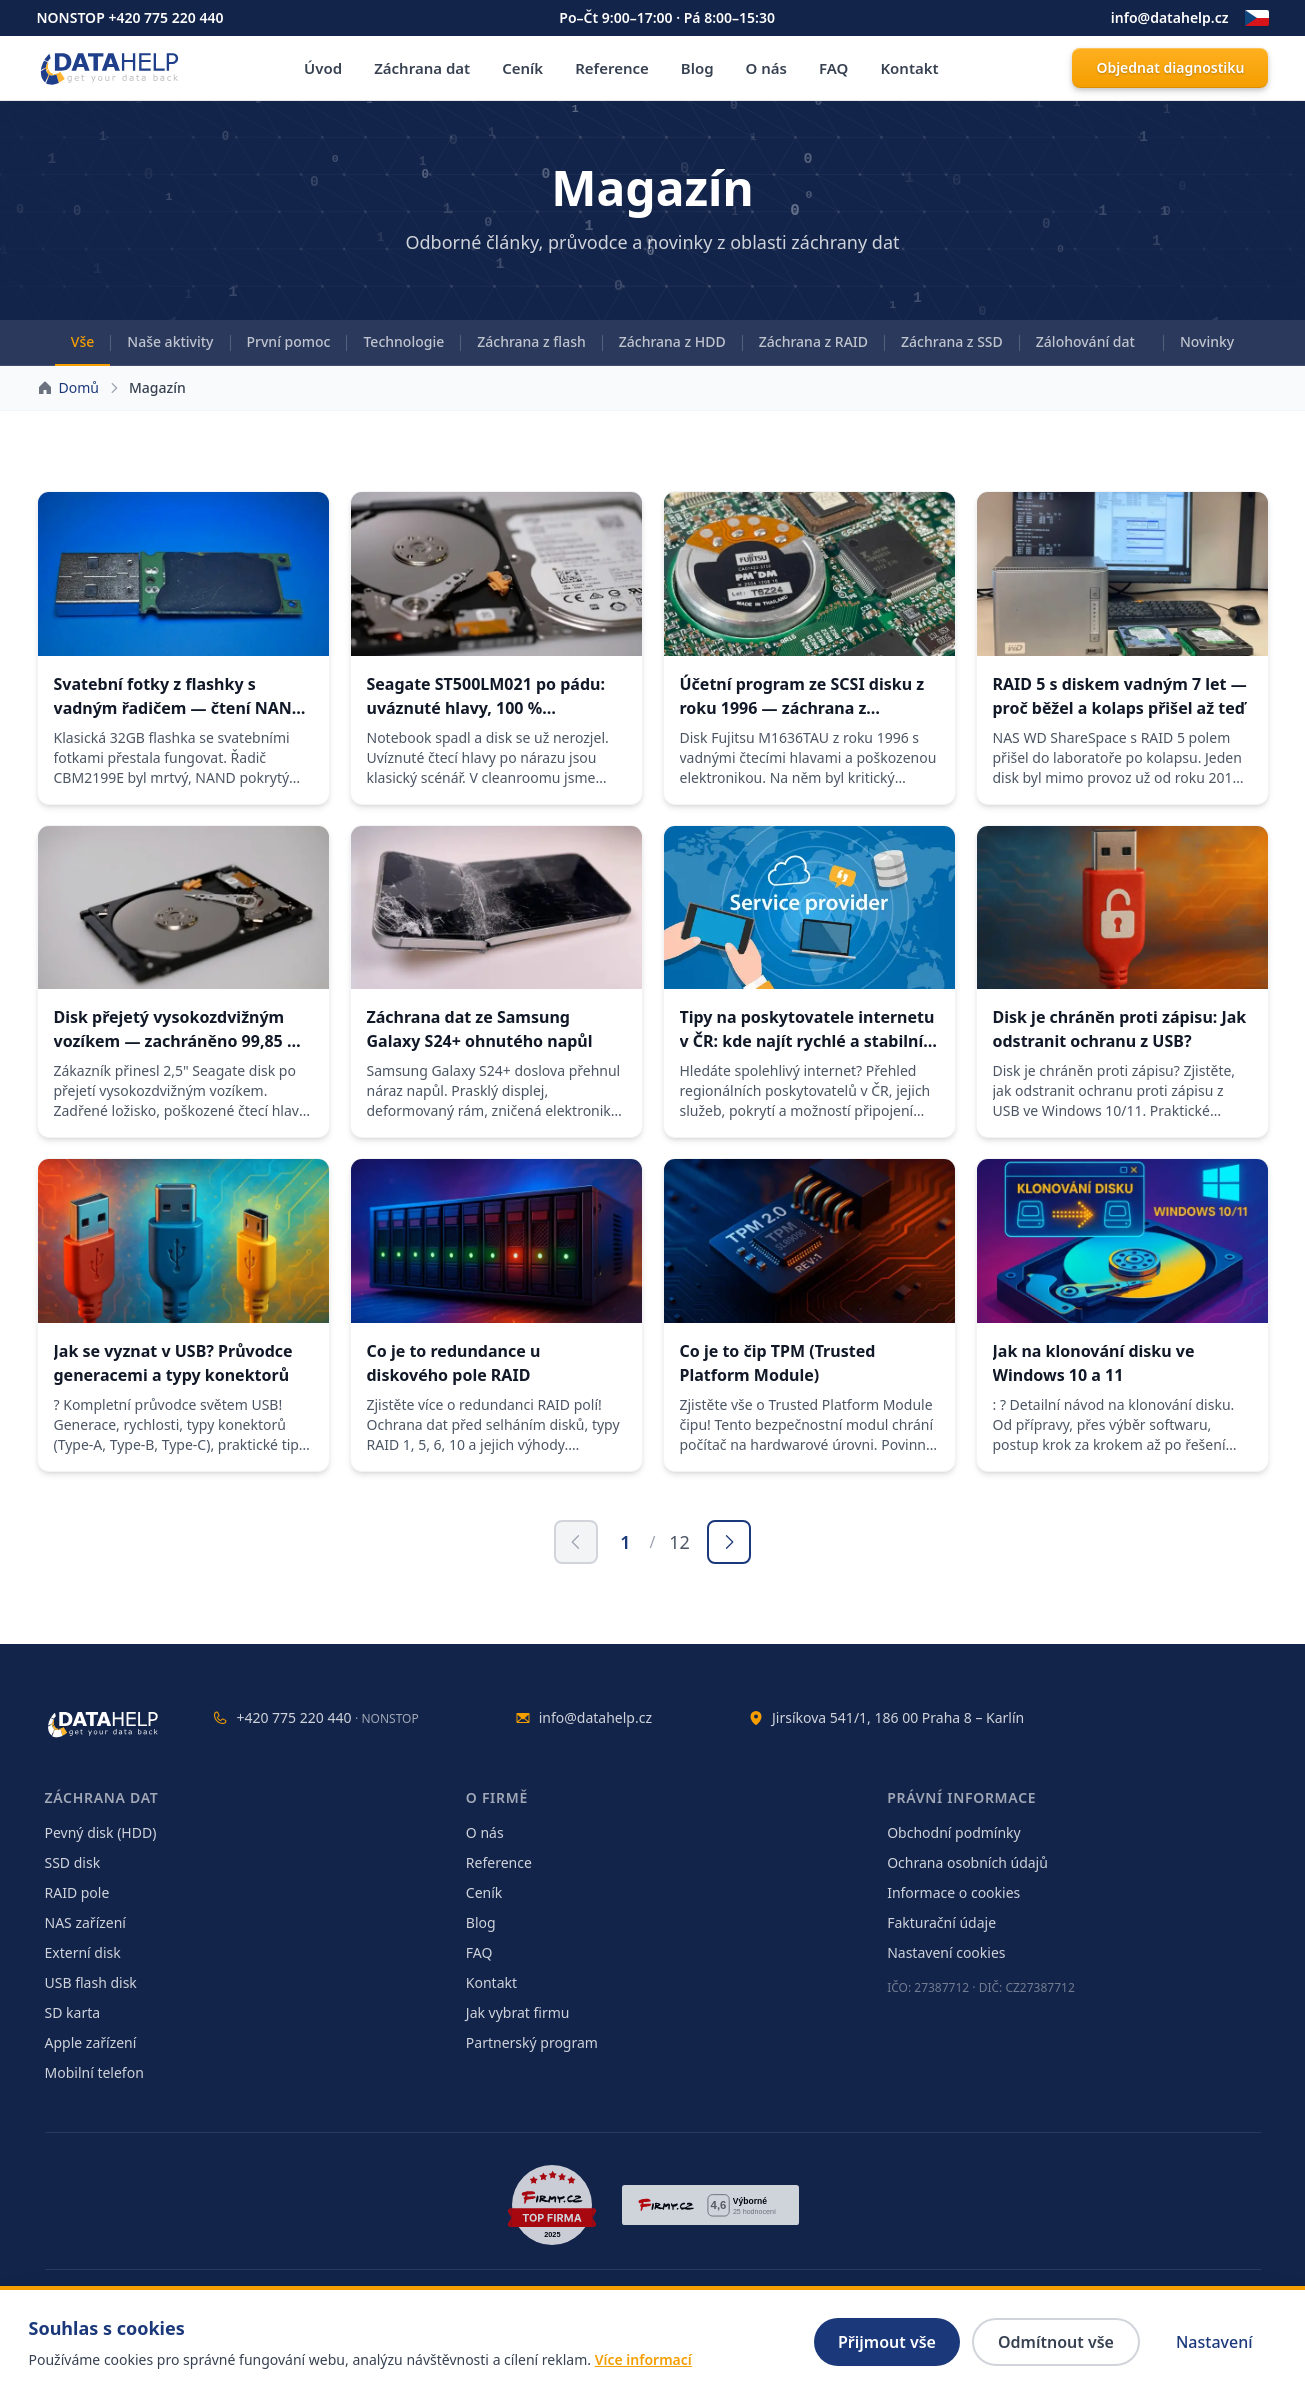 The height and width of the screenshot is (2394, 1305). I want to click on NONSTOP +420 775 220 440, so click(130, 17).